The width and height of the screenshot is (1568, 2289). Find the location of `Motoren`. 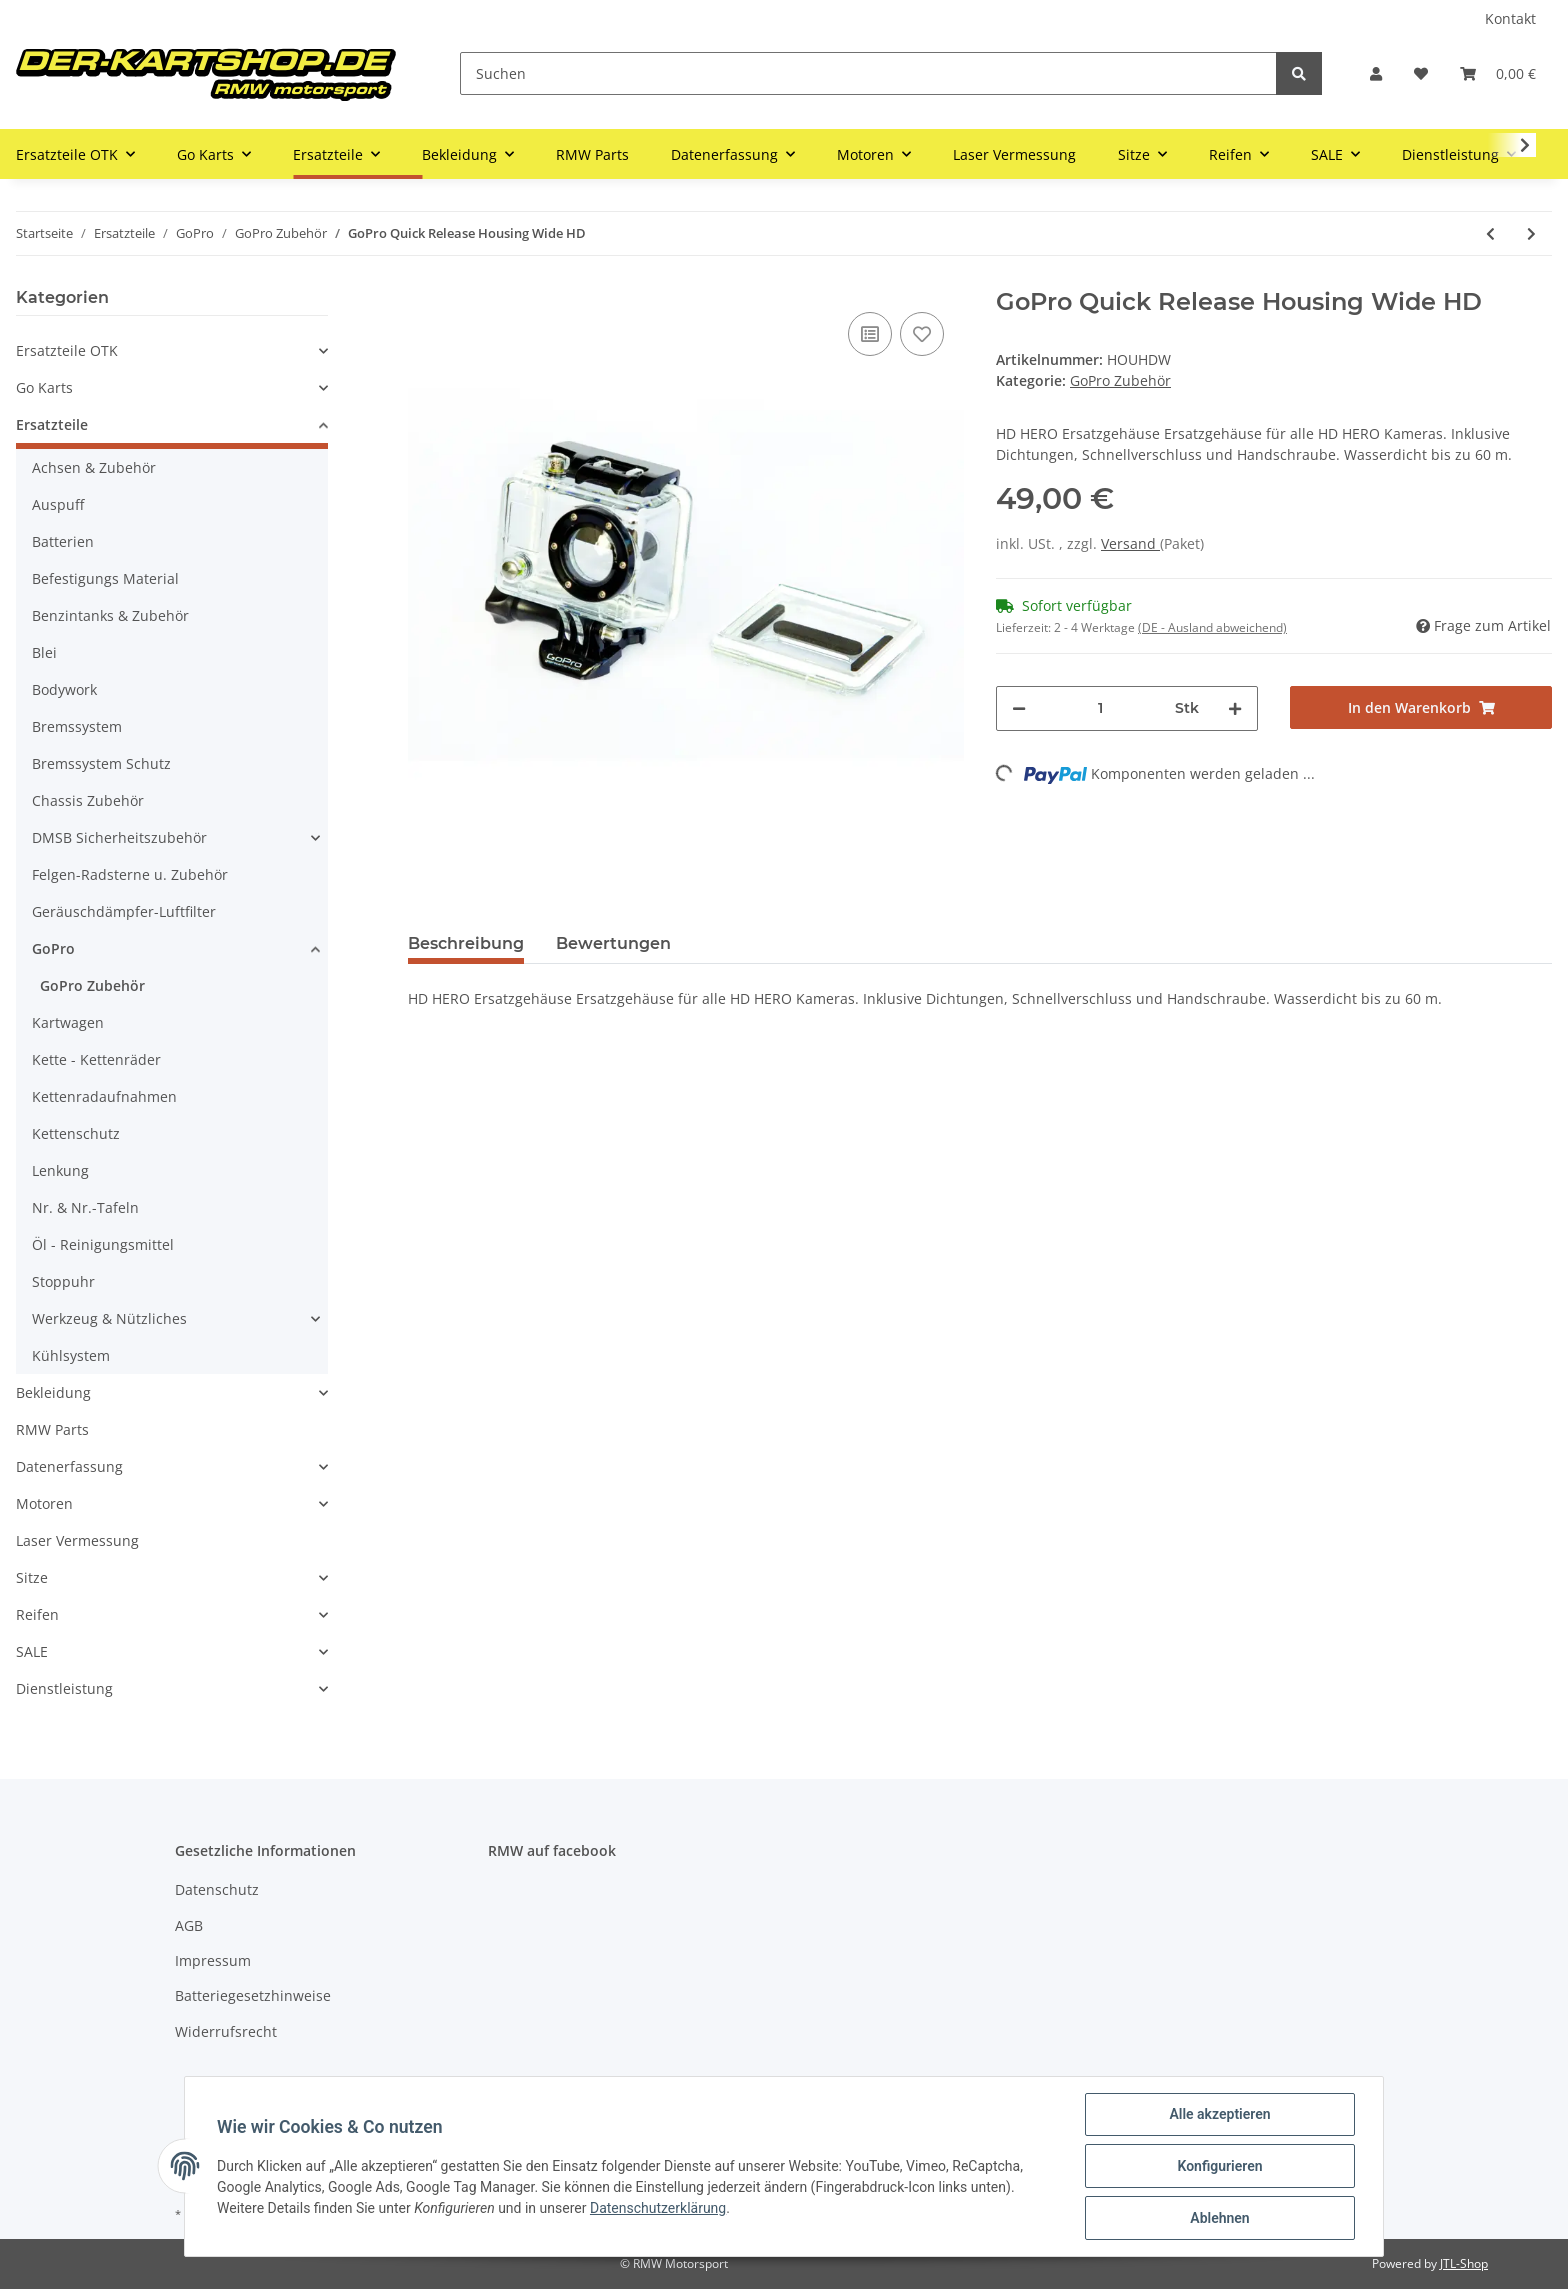

Motoren is located at coordinates (44, 1503).